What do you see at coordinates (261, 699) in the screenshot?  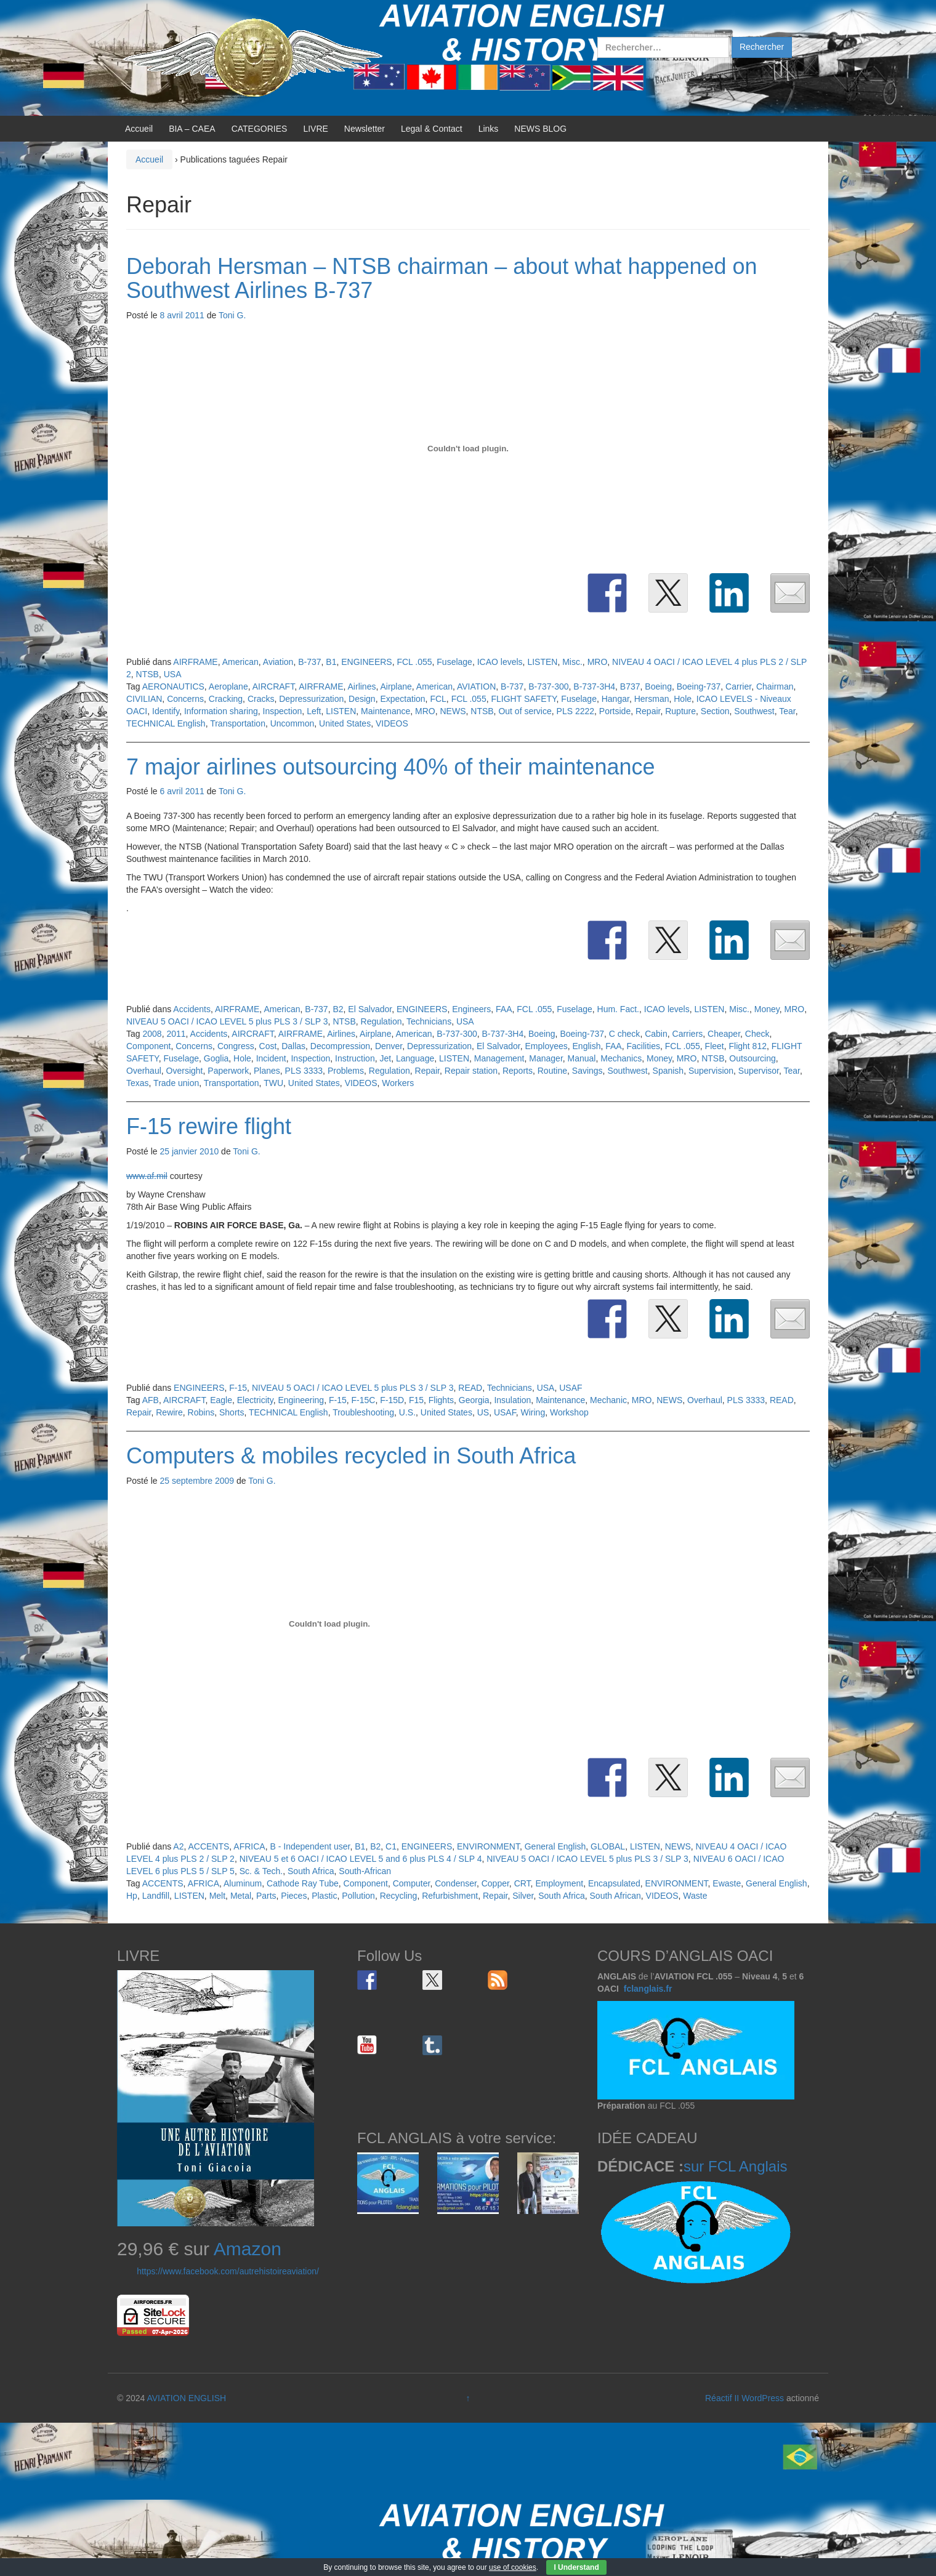 I see `Cracks` at bounding box center [261, 699].